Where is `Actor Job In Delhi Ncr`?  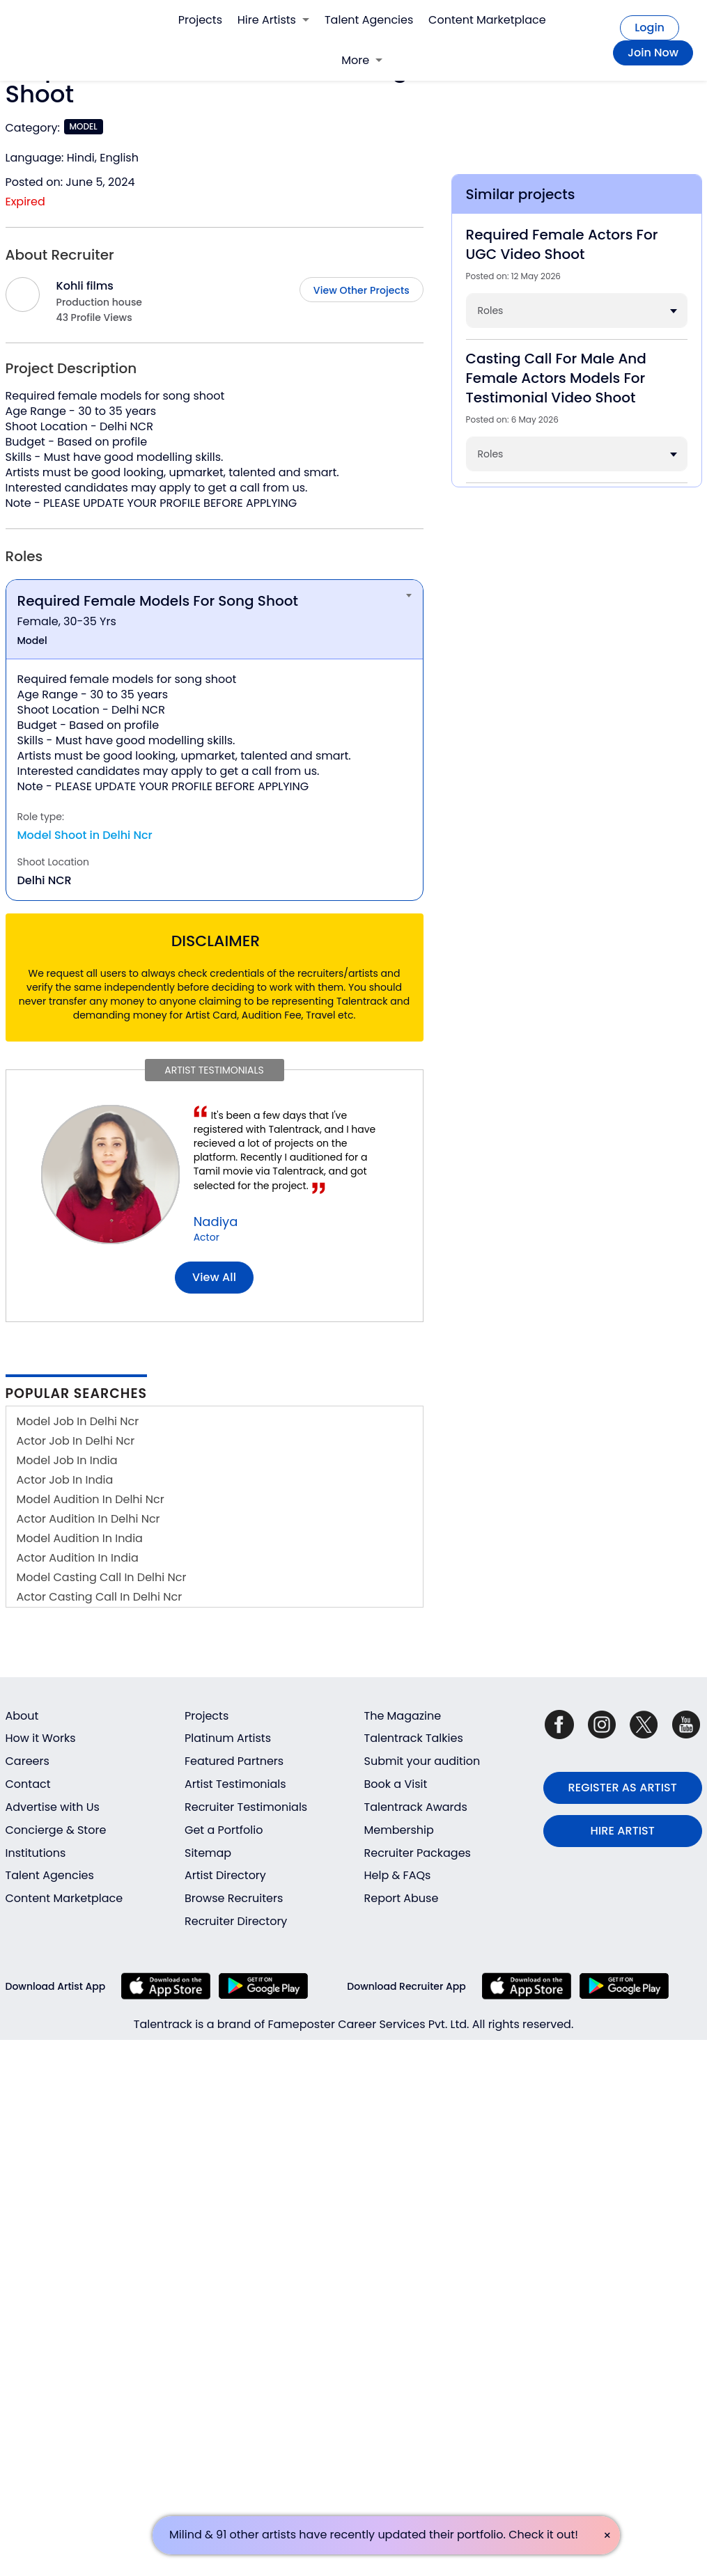 Actor Job In Delhi Ncr is located at coordinates (76, 1441).